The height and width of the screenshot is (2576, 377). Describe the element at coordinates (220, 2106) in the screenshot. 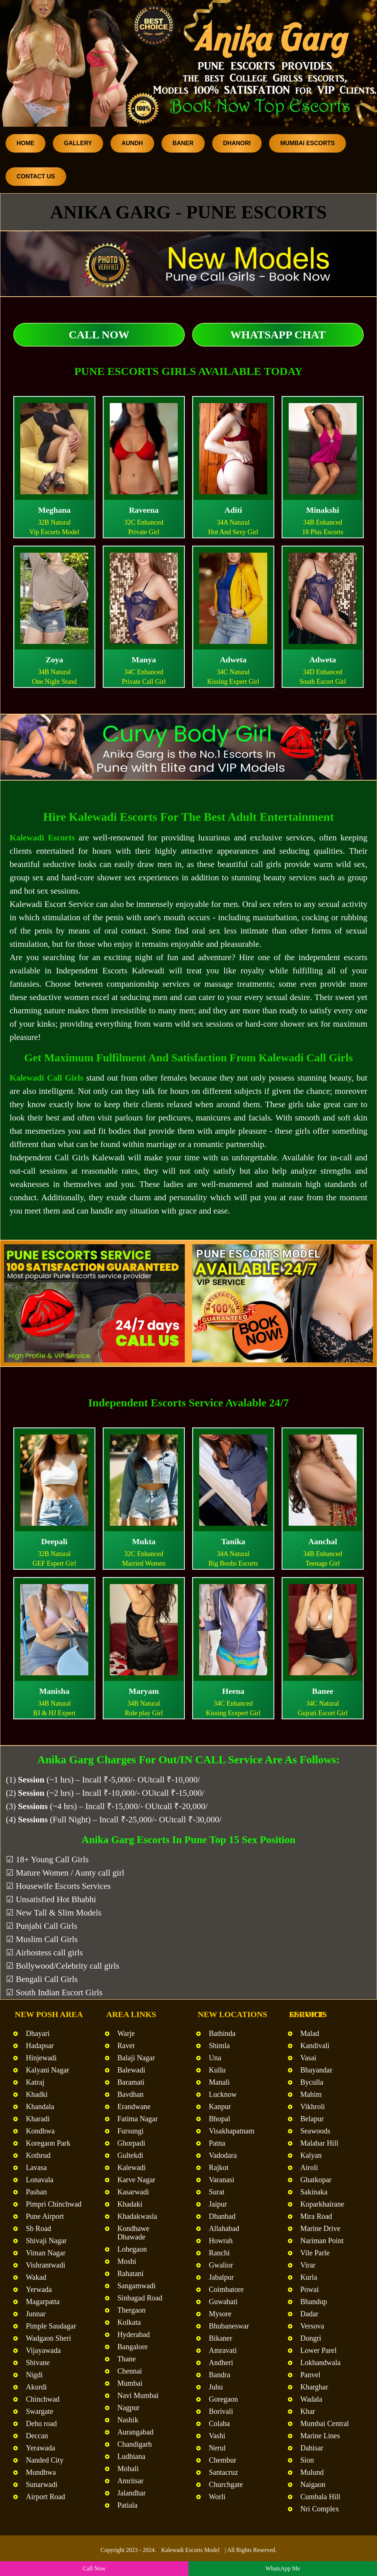

I see `Kanpur` at that location.